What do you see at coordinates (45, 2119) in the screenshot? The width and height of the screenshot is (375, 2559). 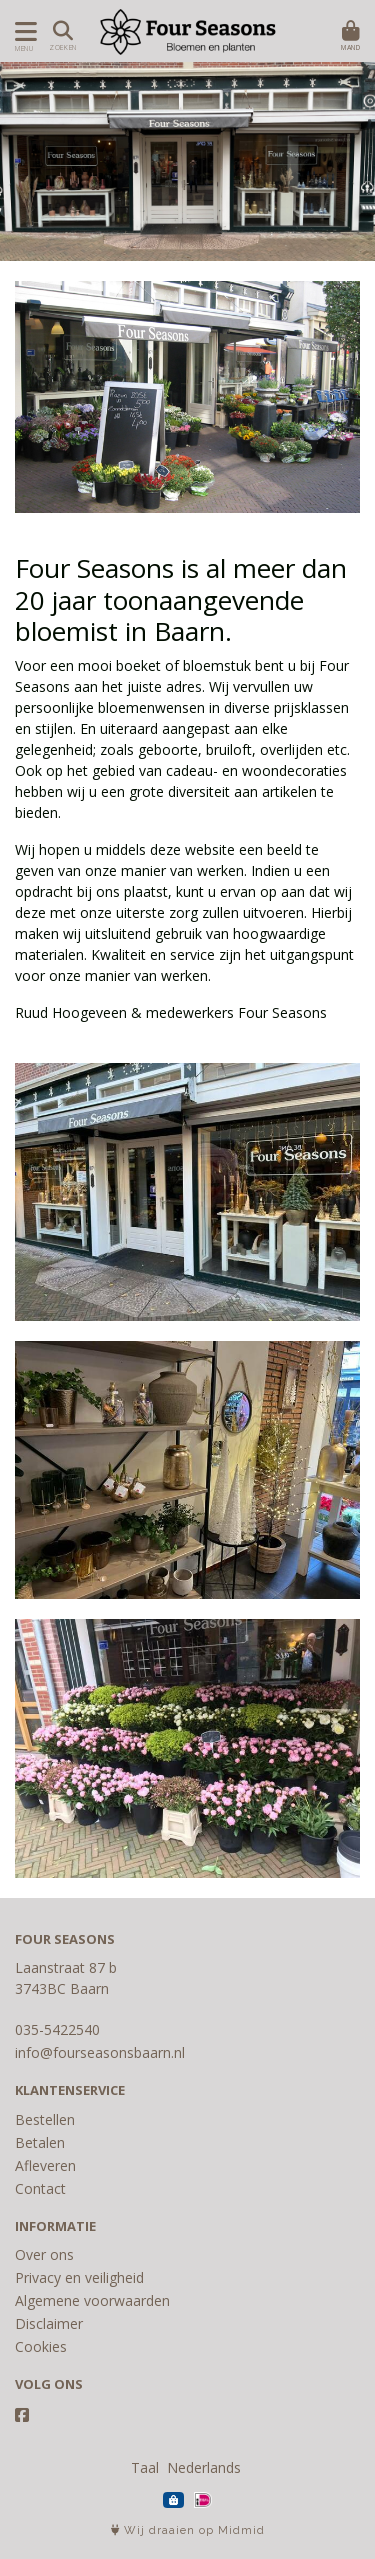 I see `Bestellen` at bounding box center [45, 2119].